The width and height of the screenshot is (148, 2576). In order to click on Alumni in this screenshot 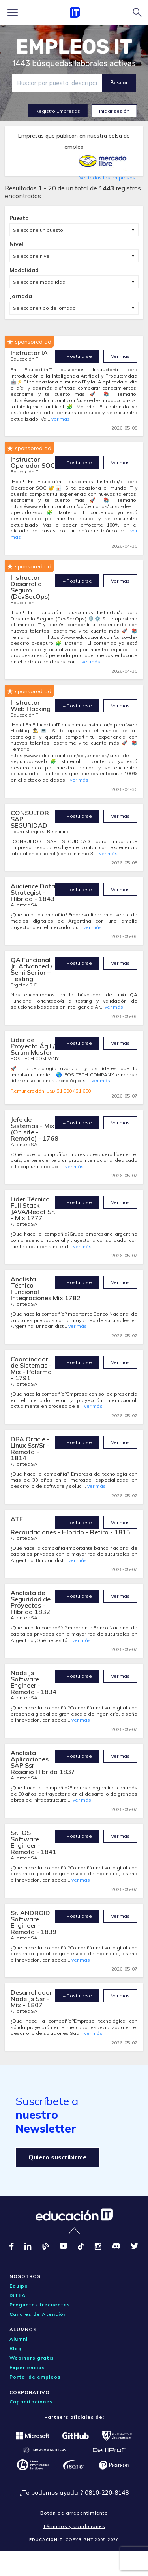, I will do `click(18, 2339)`.